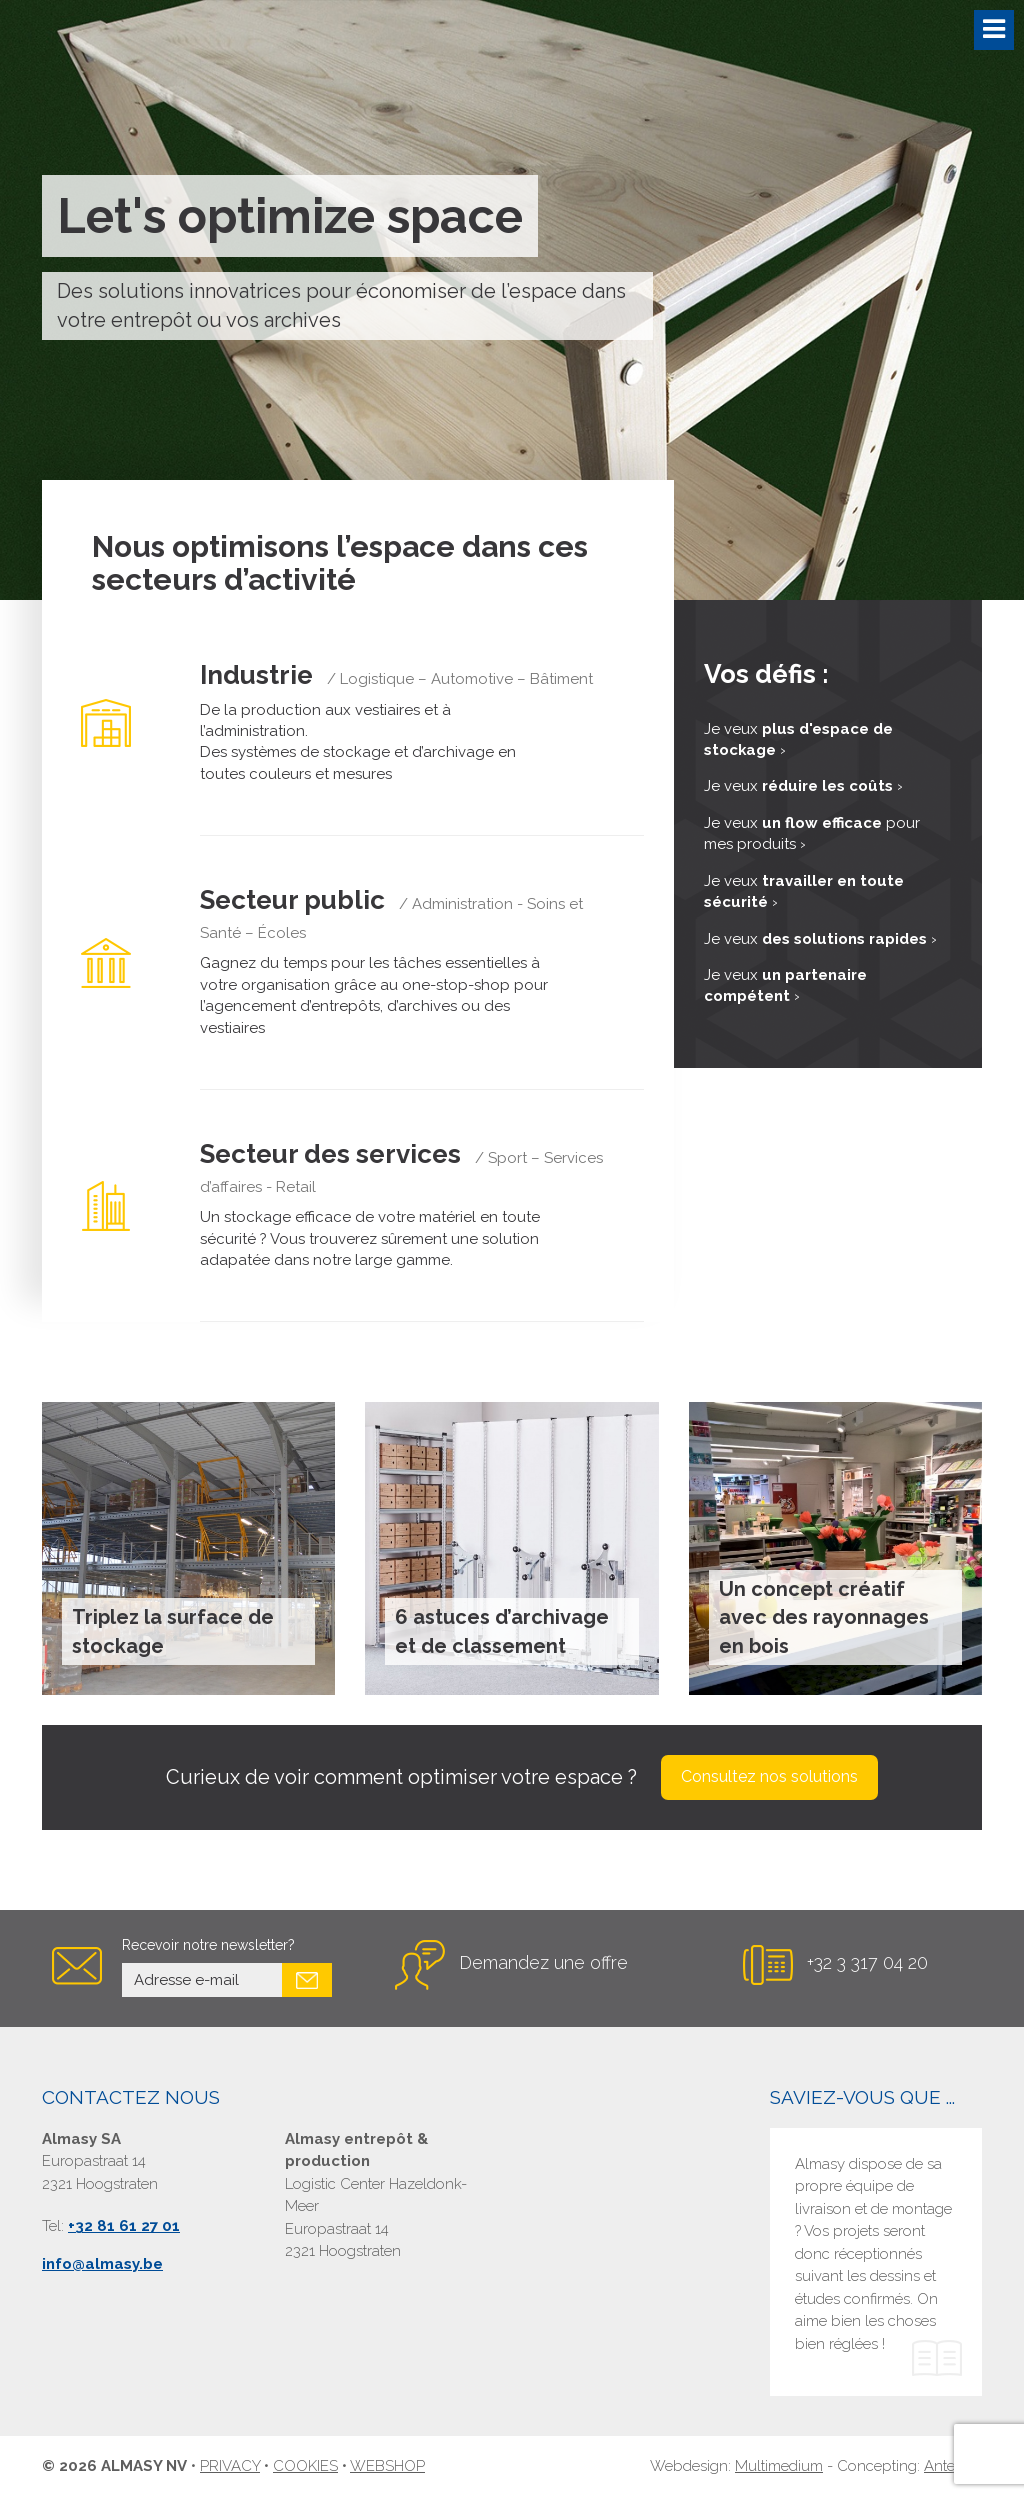 This screenshot has height=2498, width=1024. I want to click on +32 3 317 04 20, so click(867, 1962).